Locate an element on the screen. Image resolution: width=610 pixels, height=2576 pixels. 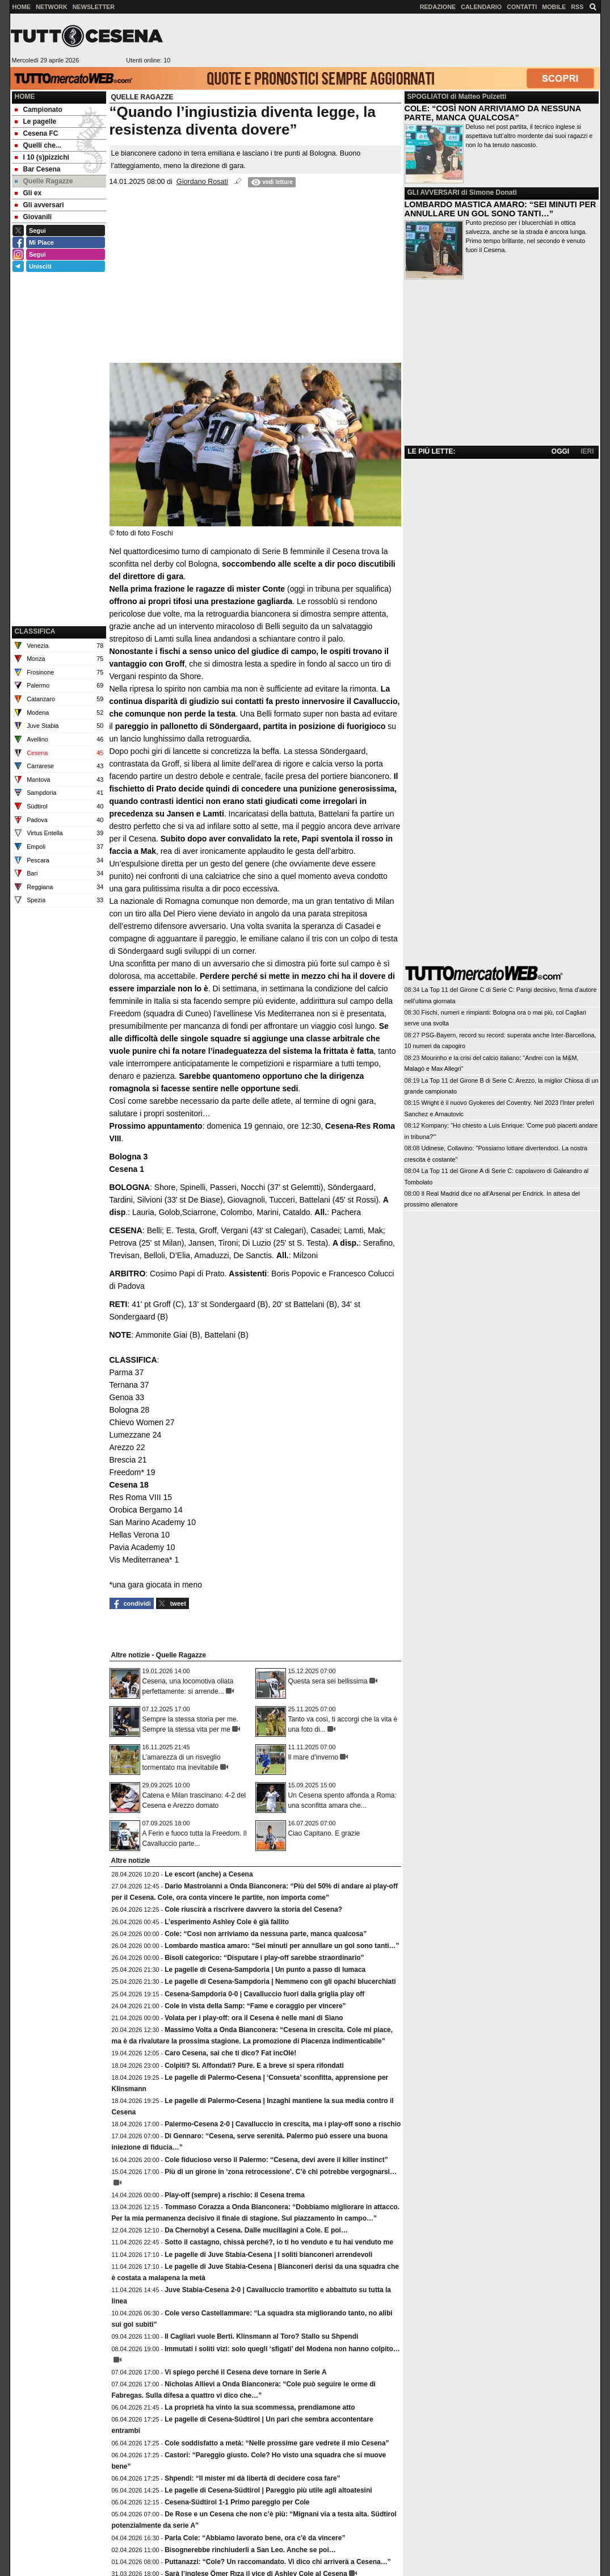
Cesena FC [menuitem] is located at coordinates (36, 133).